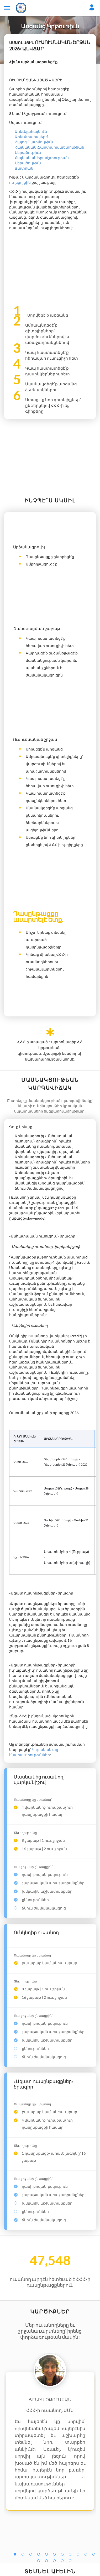 The height and width of the screenshot is (2576, 100). What do you see at coordinates (63, 2561) in the screenshot?
I see `15 [tab]` at bounding box center [63, 2561].